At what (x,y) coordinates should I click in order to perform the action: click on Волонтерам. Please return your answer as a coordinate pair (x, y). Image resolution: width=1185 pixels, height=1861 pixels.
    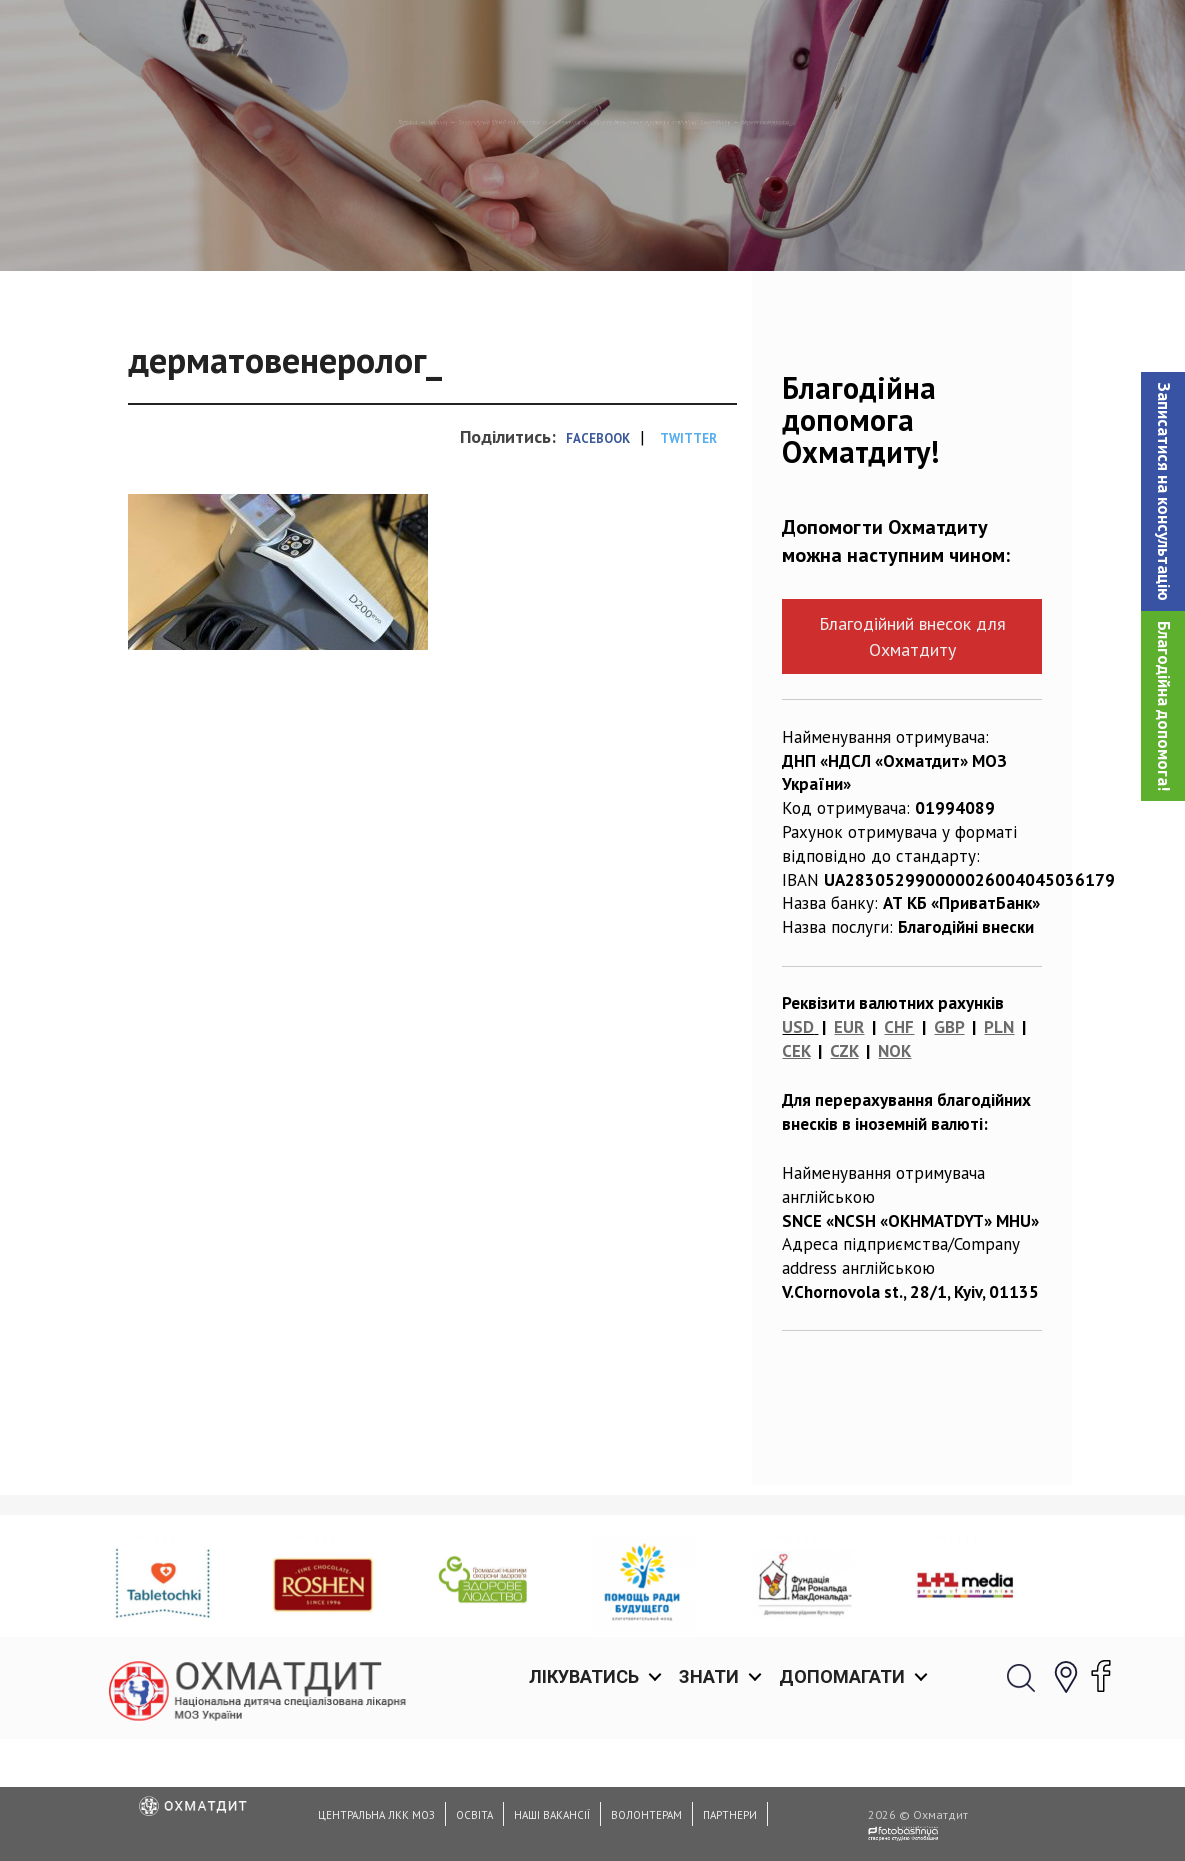
    Looking at the image, I should click on (646, 1815).